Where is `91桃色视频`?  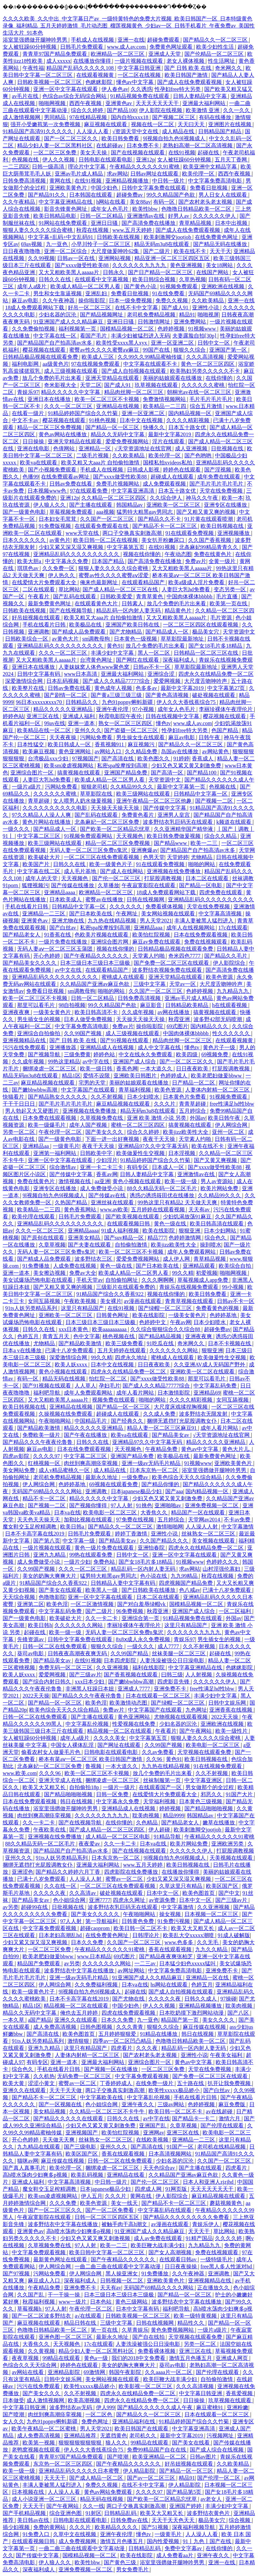
91桃色视频 is located at coordinates (103, 420).